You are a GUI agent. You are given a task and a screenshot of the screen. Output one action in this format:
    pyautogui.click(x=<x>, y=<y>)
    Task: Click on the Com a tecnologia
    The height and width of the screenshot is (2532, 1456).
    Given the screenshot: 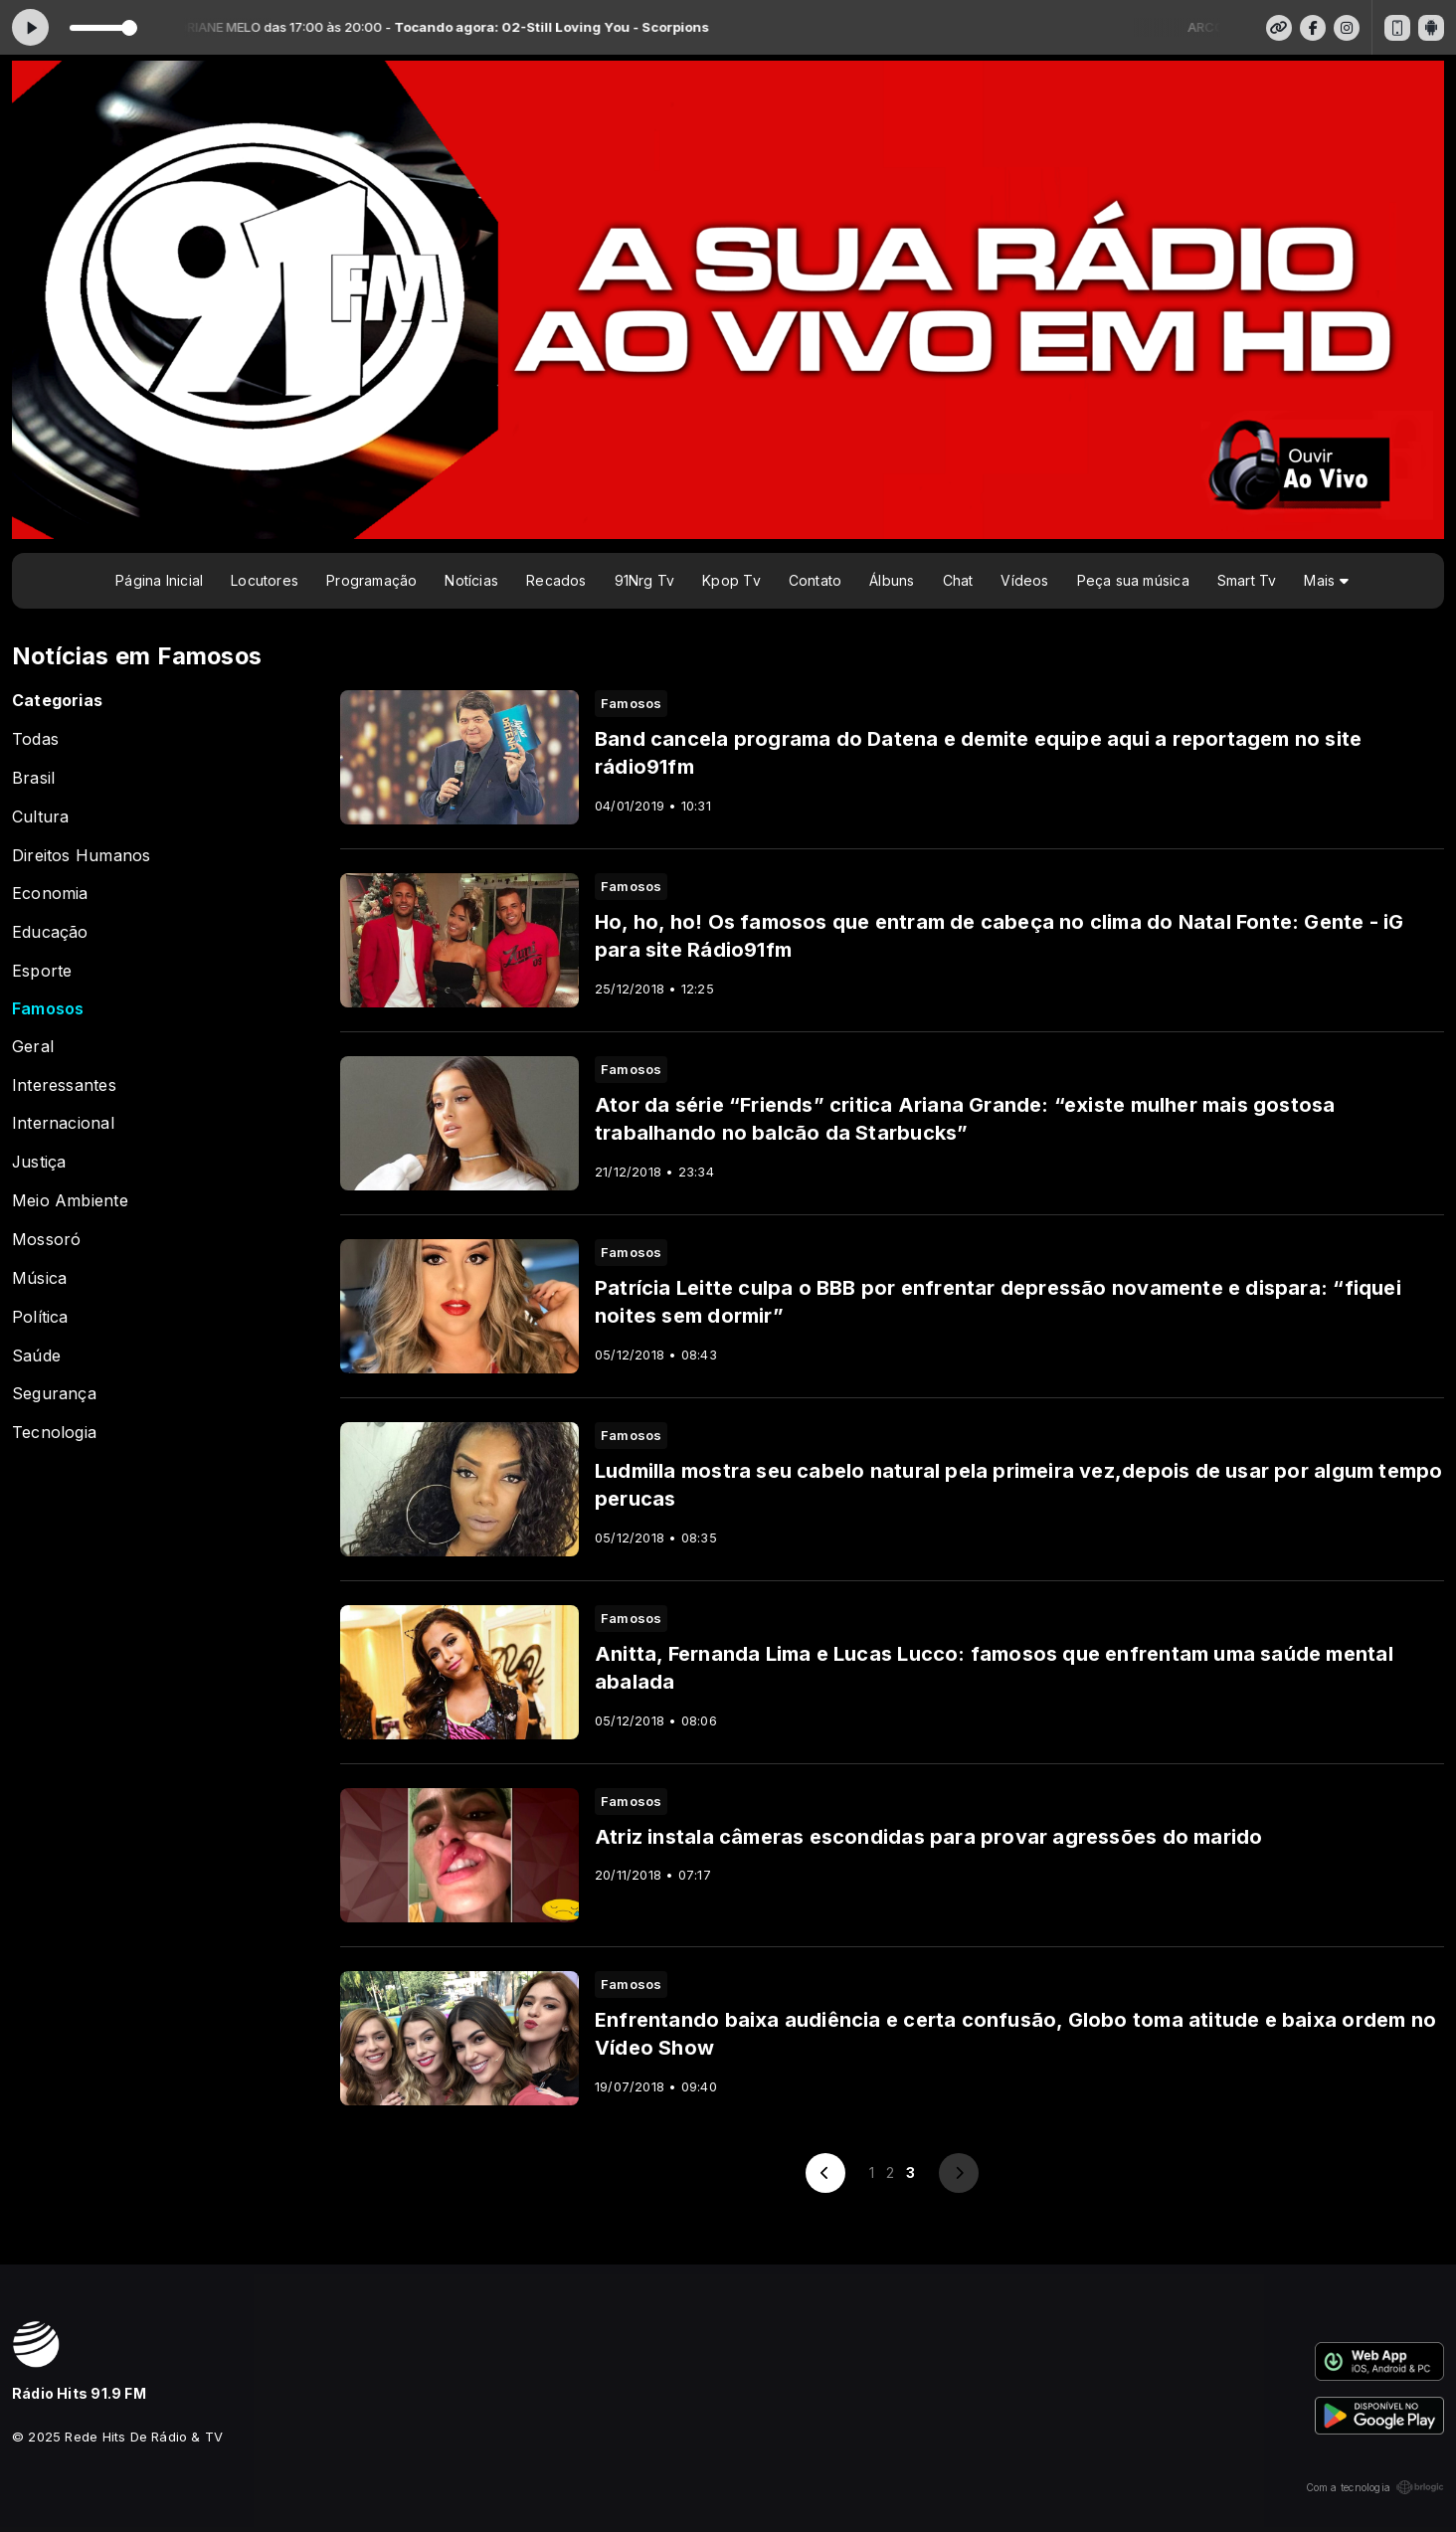 What is the action you would take?
    pyautogui.click(x=1375, y=2487)
    